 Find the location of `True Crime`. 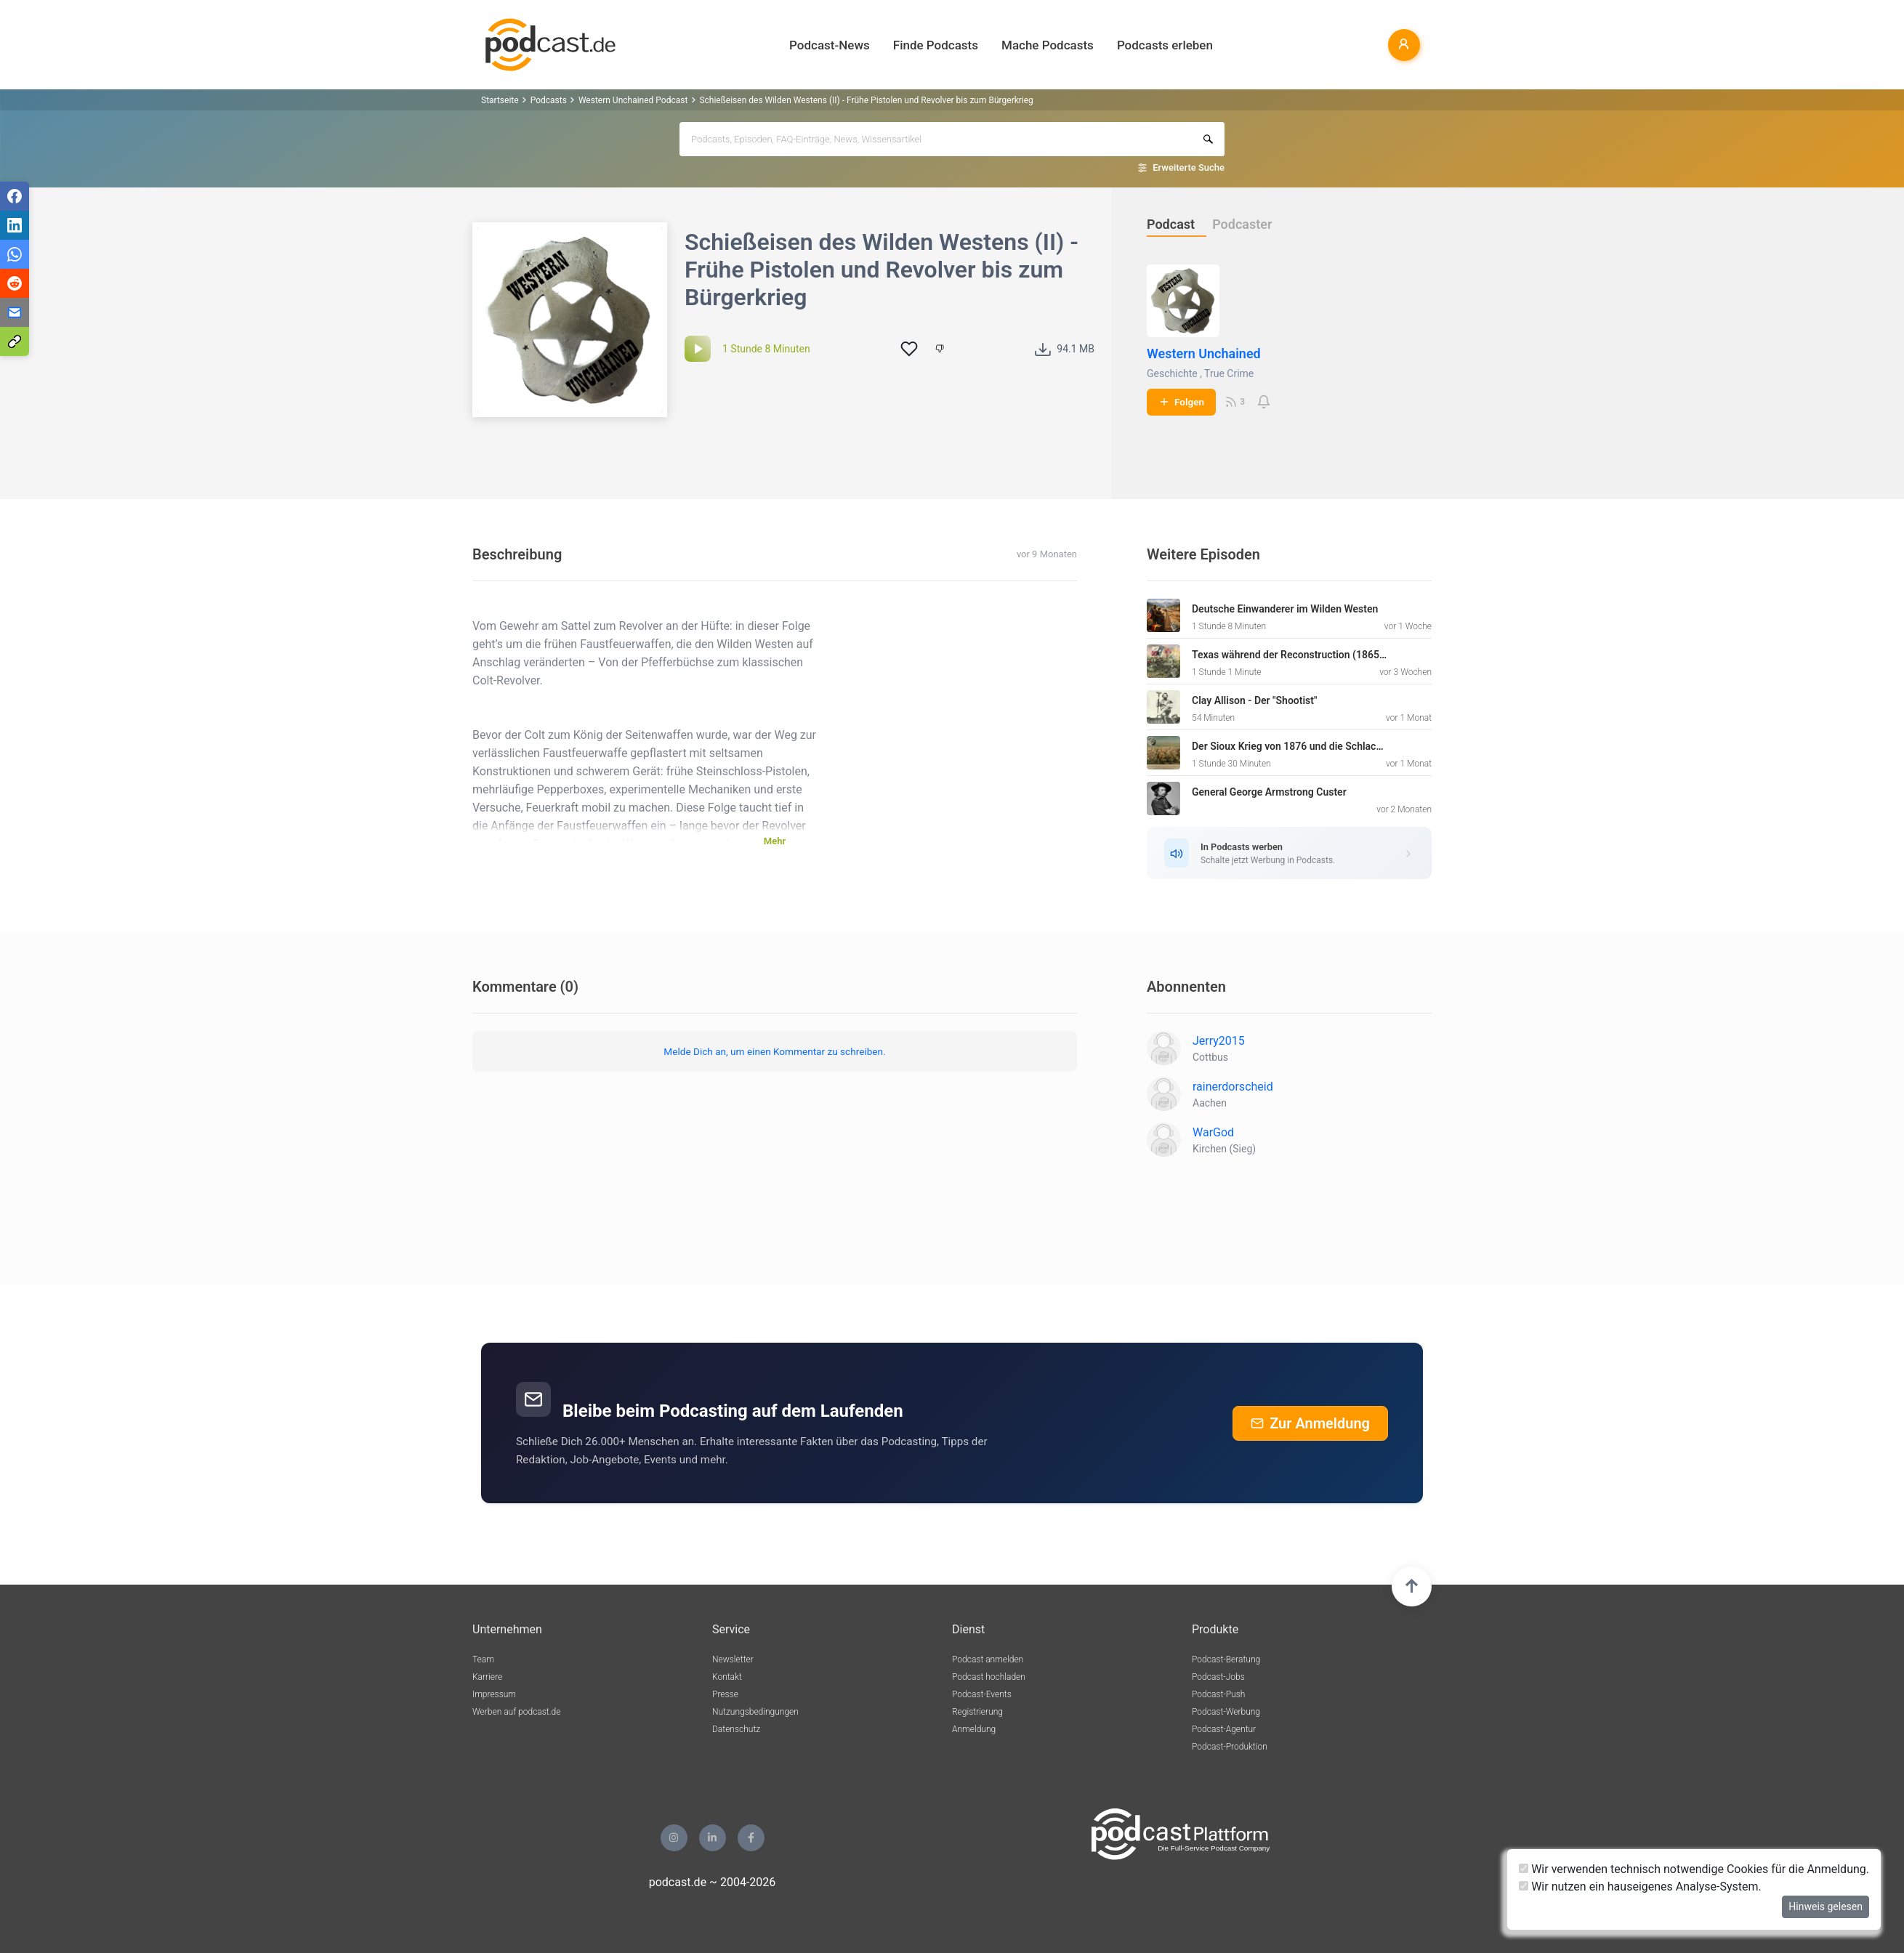

True Crime is located at coordinates (1229, 373).